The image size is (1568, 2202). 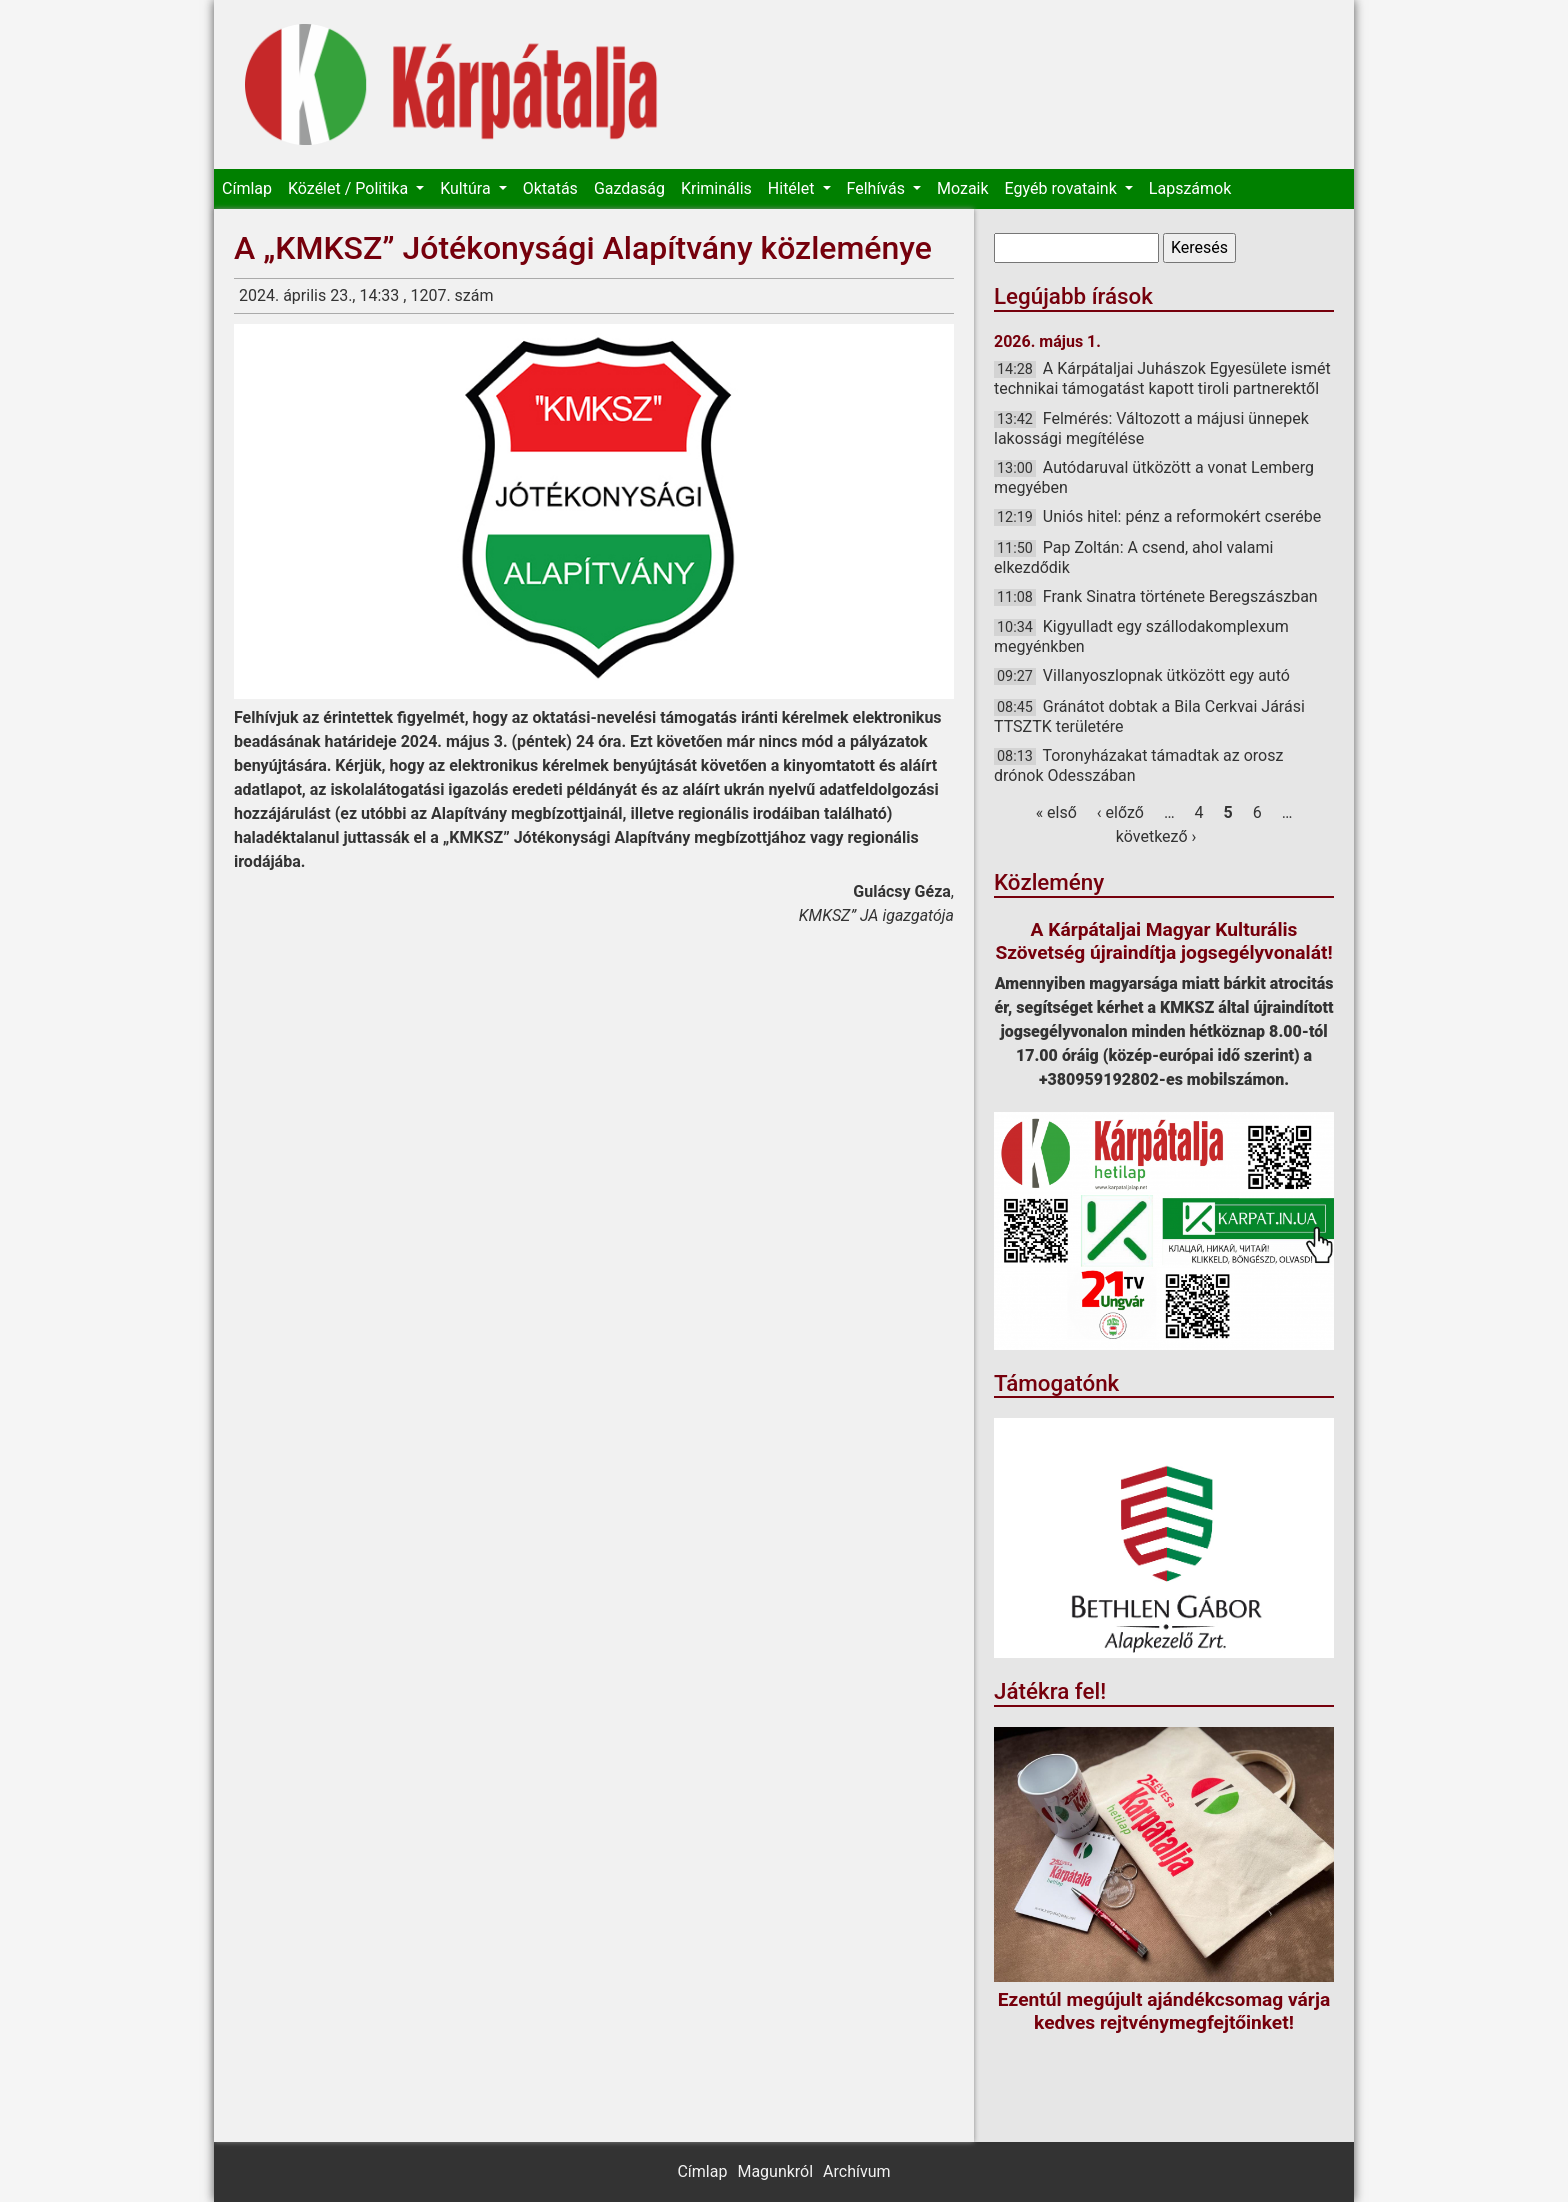 What do you see at coordinates (1166, 675) in the screenshot?
I see `Villanyoszlopnak ütközött egy autó` at bounding box center [1166, 675].